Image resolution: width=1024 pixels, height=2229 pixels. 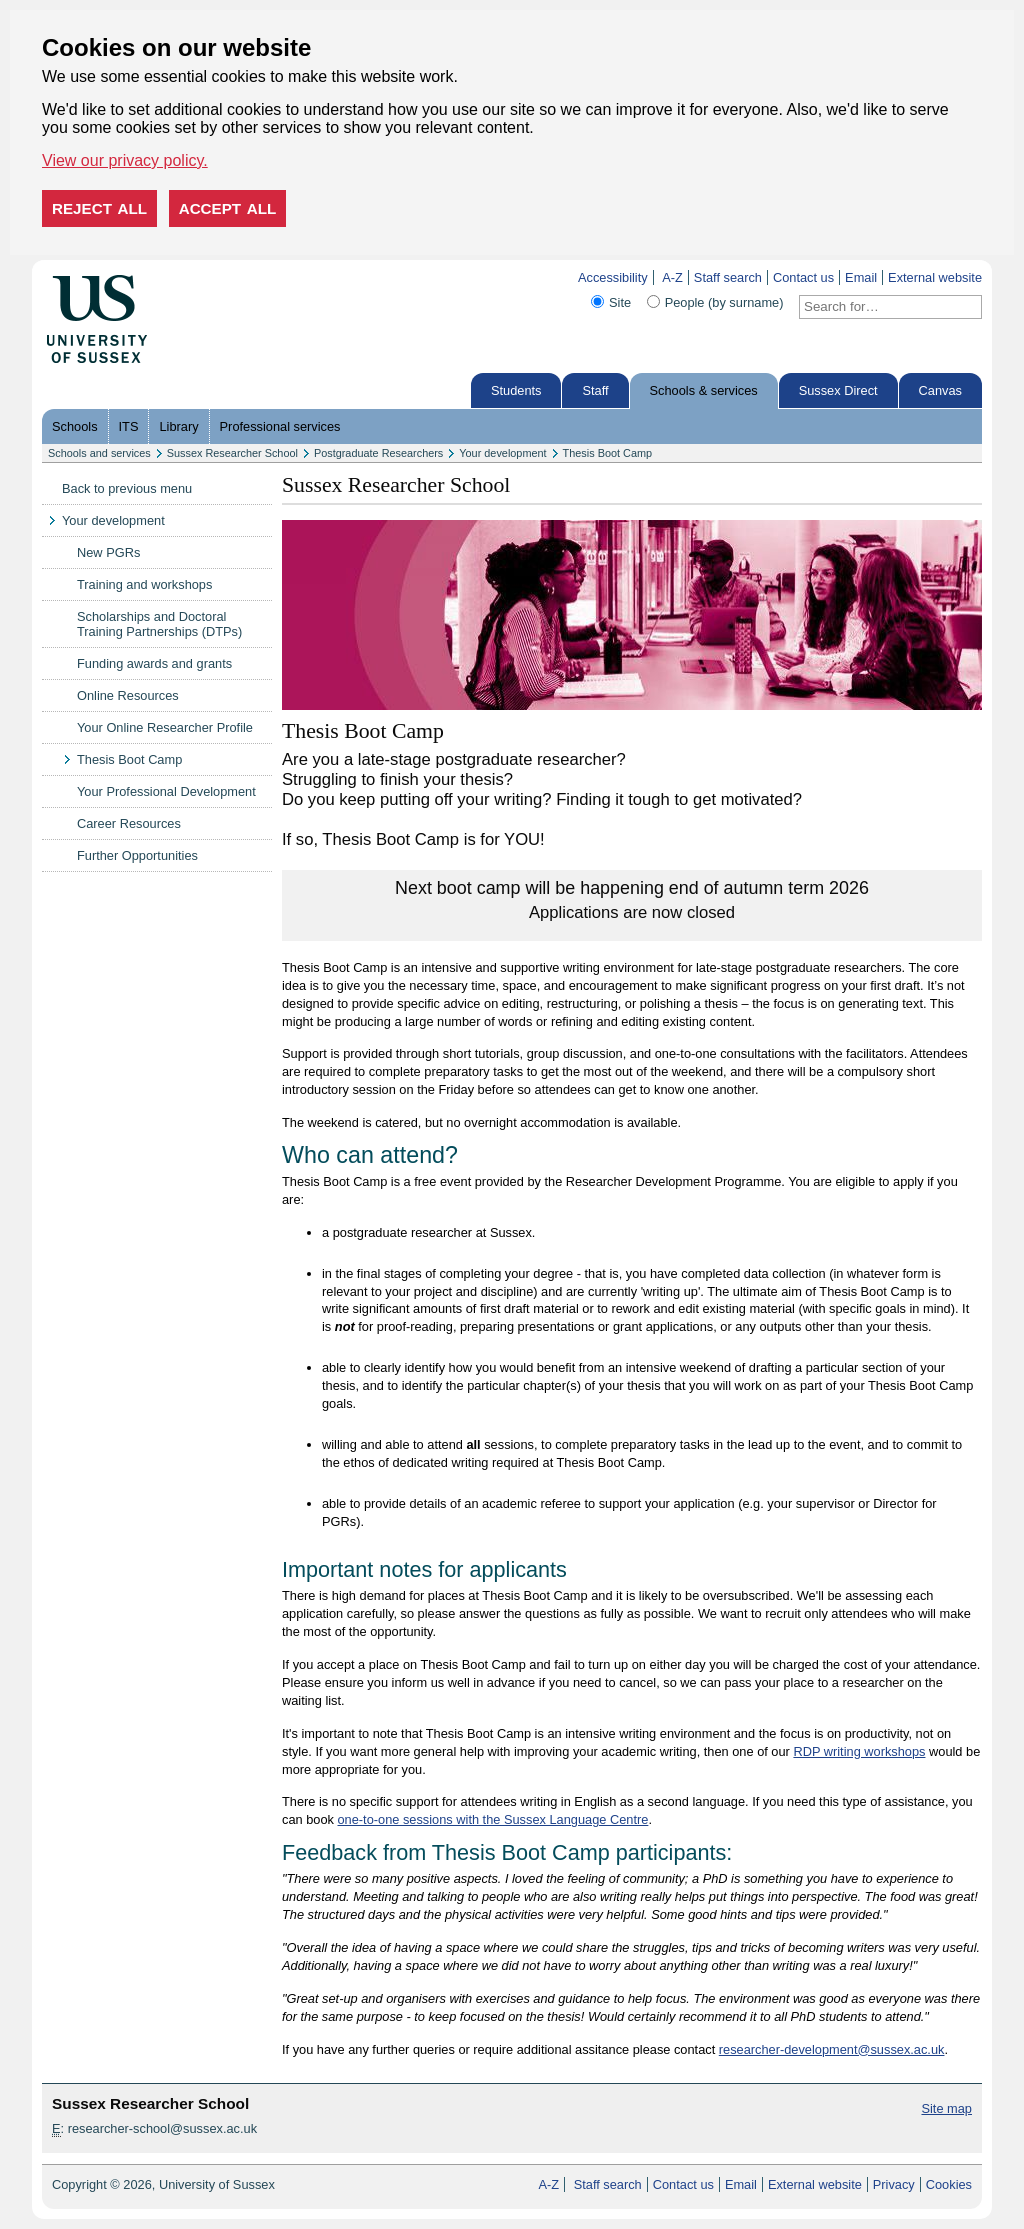 What do you see at coordinates (516, 390) in the screenshot?
I see `Students` at bounding box center [516, 390].